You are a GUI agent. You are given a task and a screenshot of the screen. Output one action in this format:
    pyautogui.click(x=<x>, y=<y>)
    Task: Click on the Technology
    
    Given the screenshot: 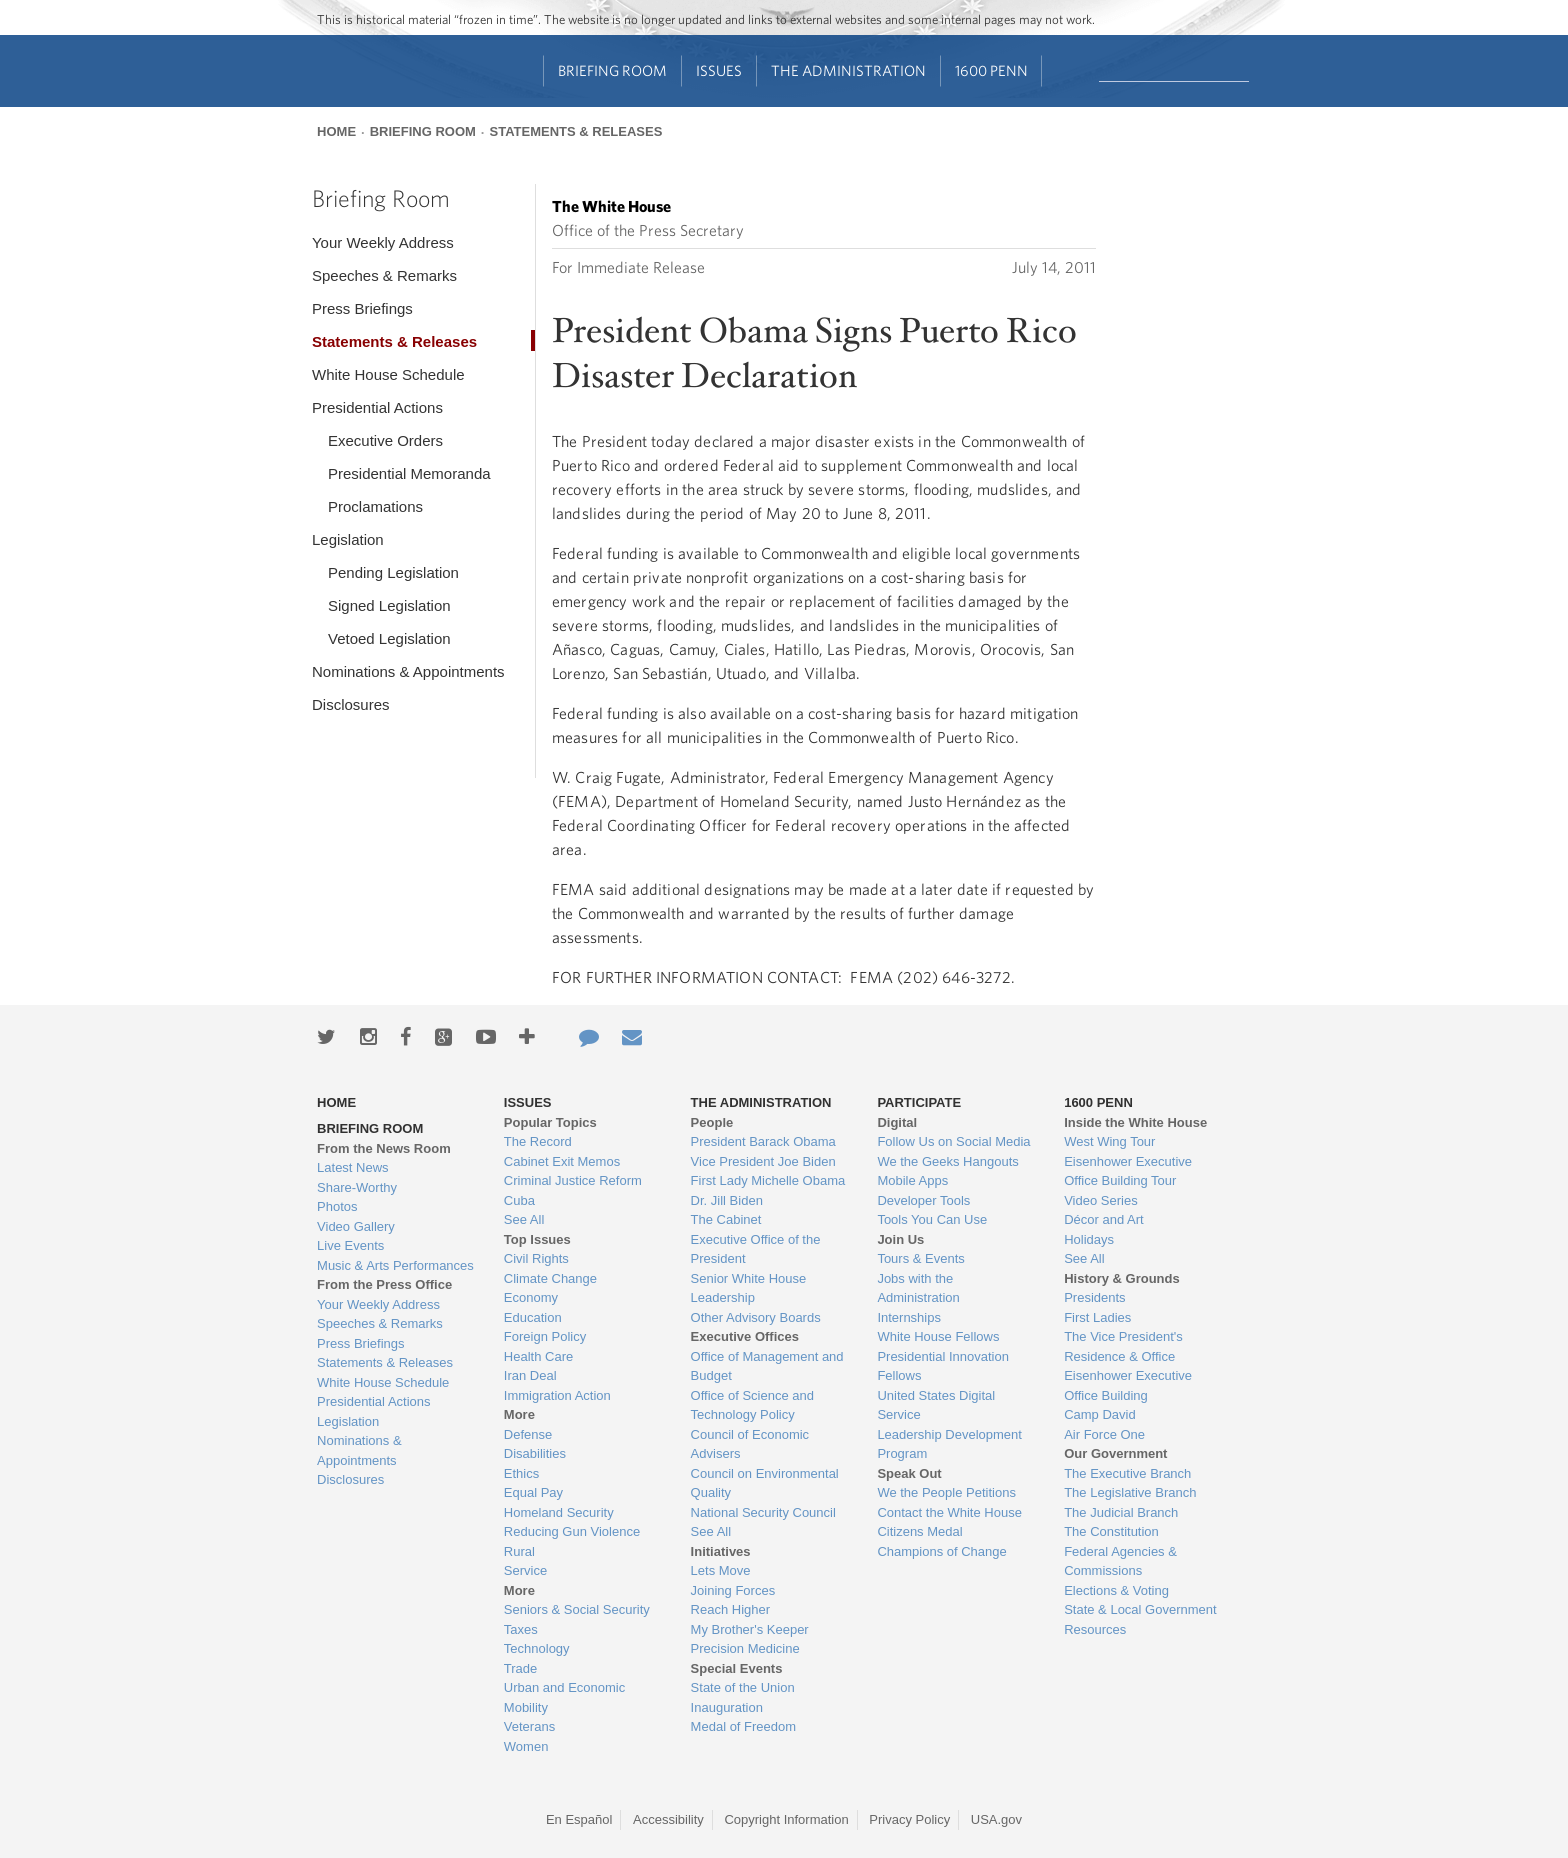 What is the action you would take?
    pyautogui.click(x=537, y=1648)
    